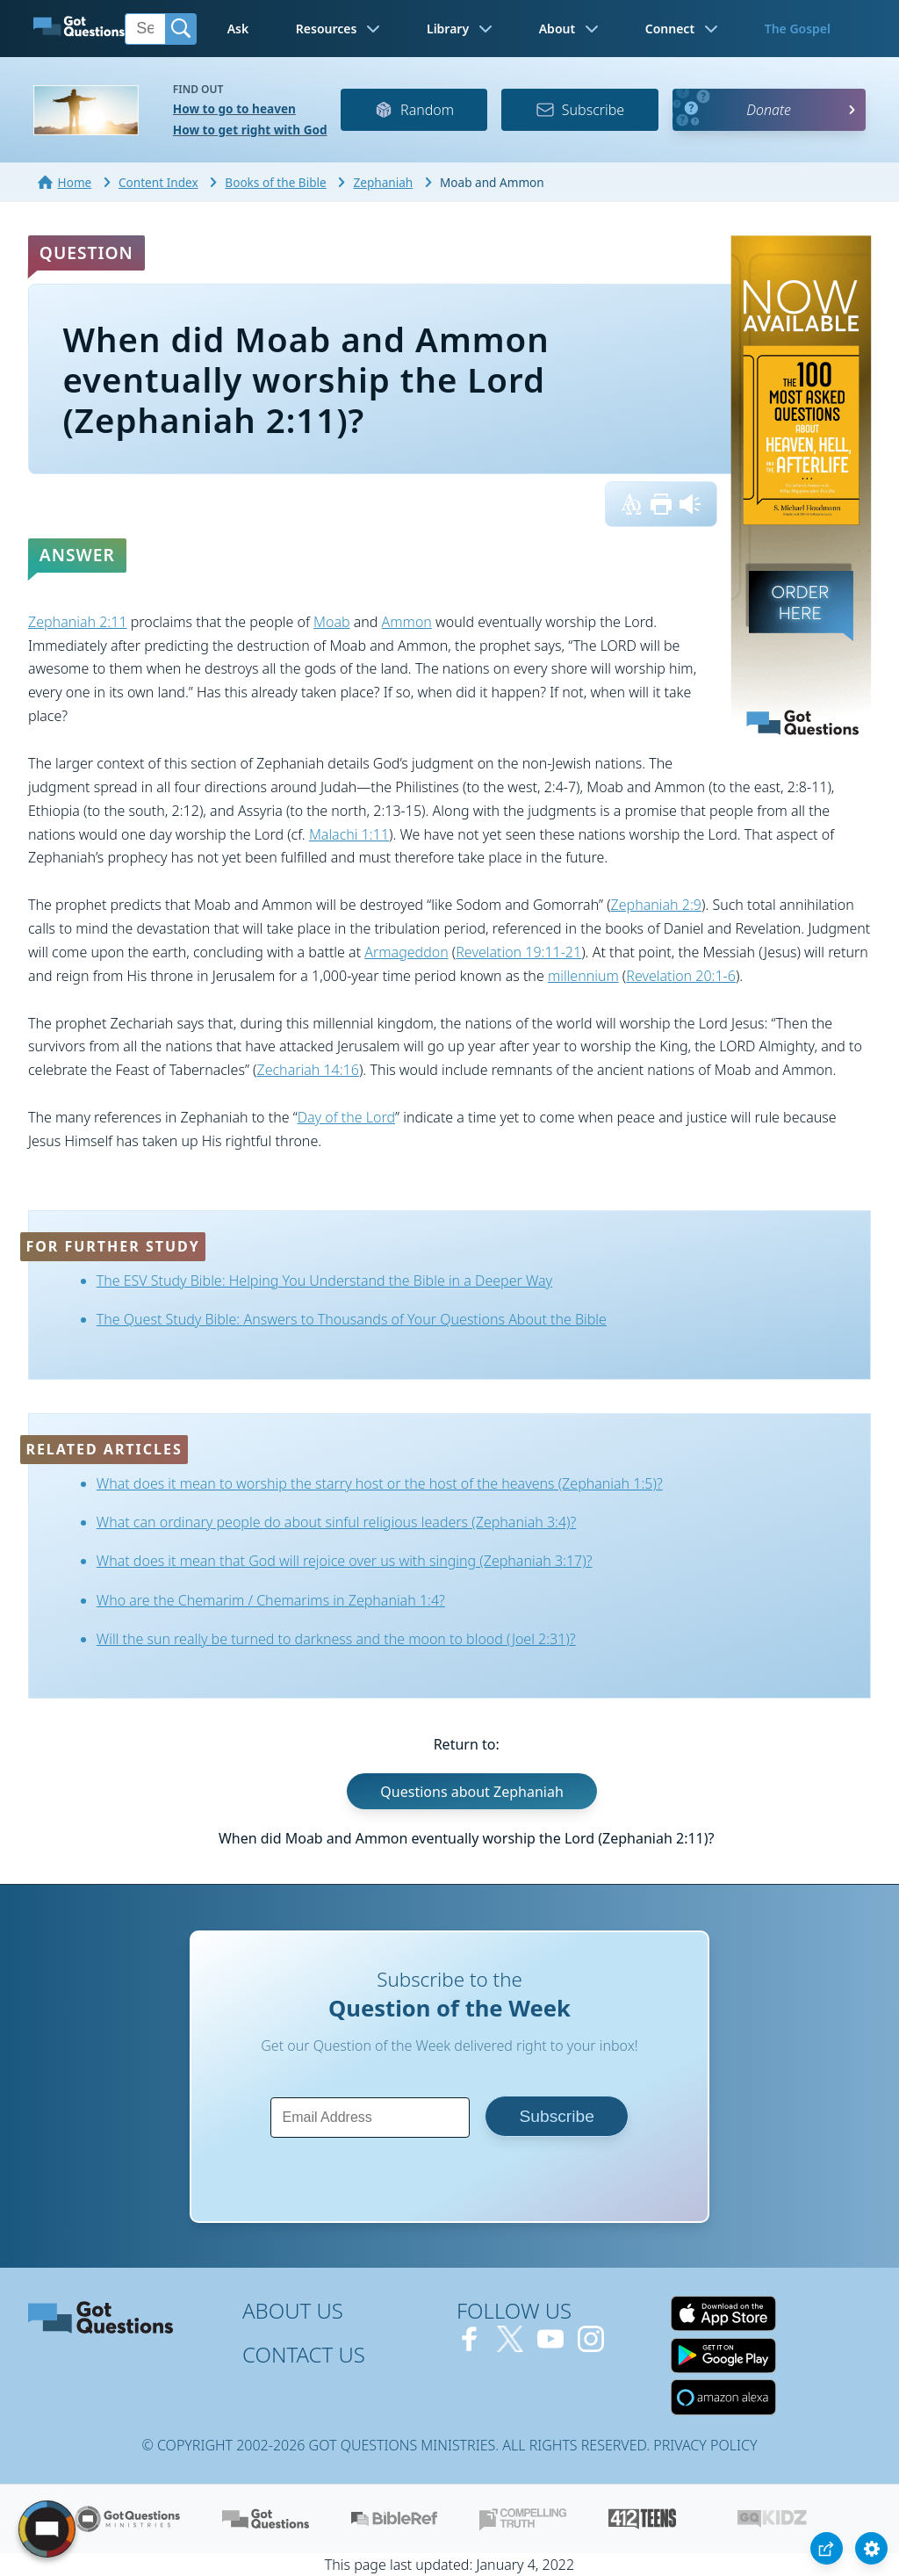 The width and height of the screenshot is (899, 2576). What do you see at coordinates (336, 1639) in the screenshot?
I see `Will the sun really be turned to darkness and the moon to blood (Joel 2:31)?` at bounding box center [336, 1639].